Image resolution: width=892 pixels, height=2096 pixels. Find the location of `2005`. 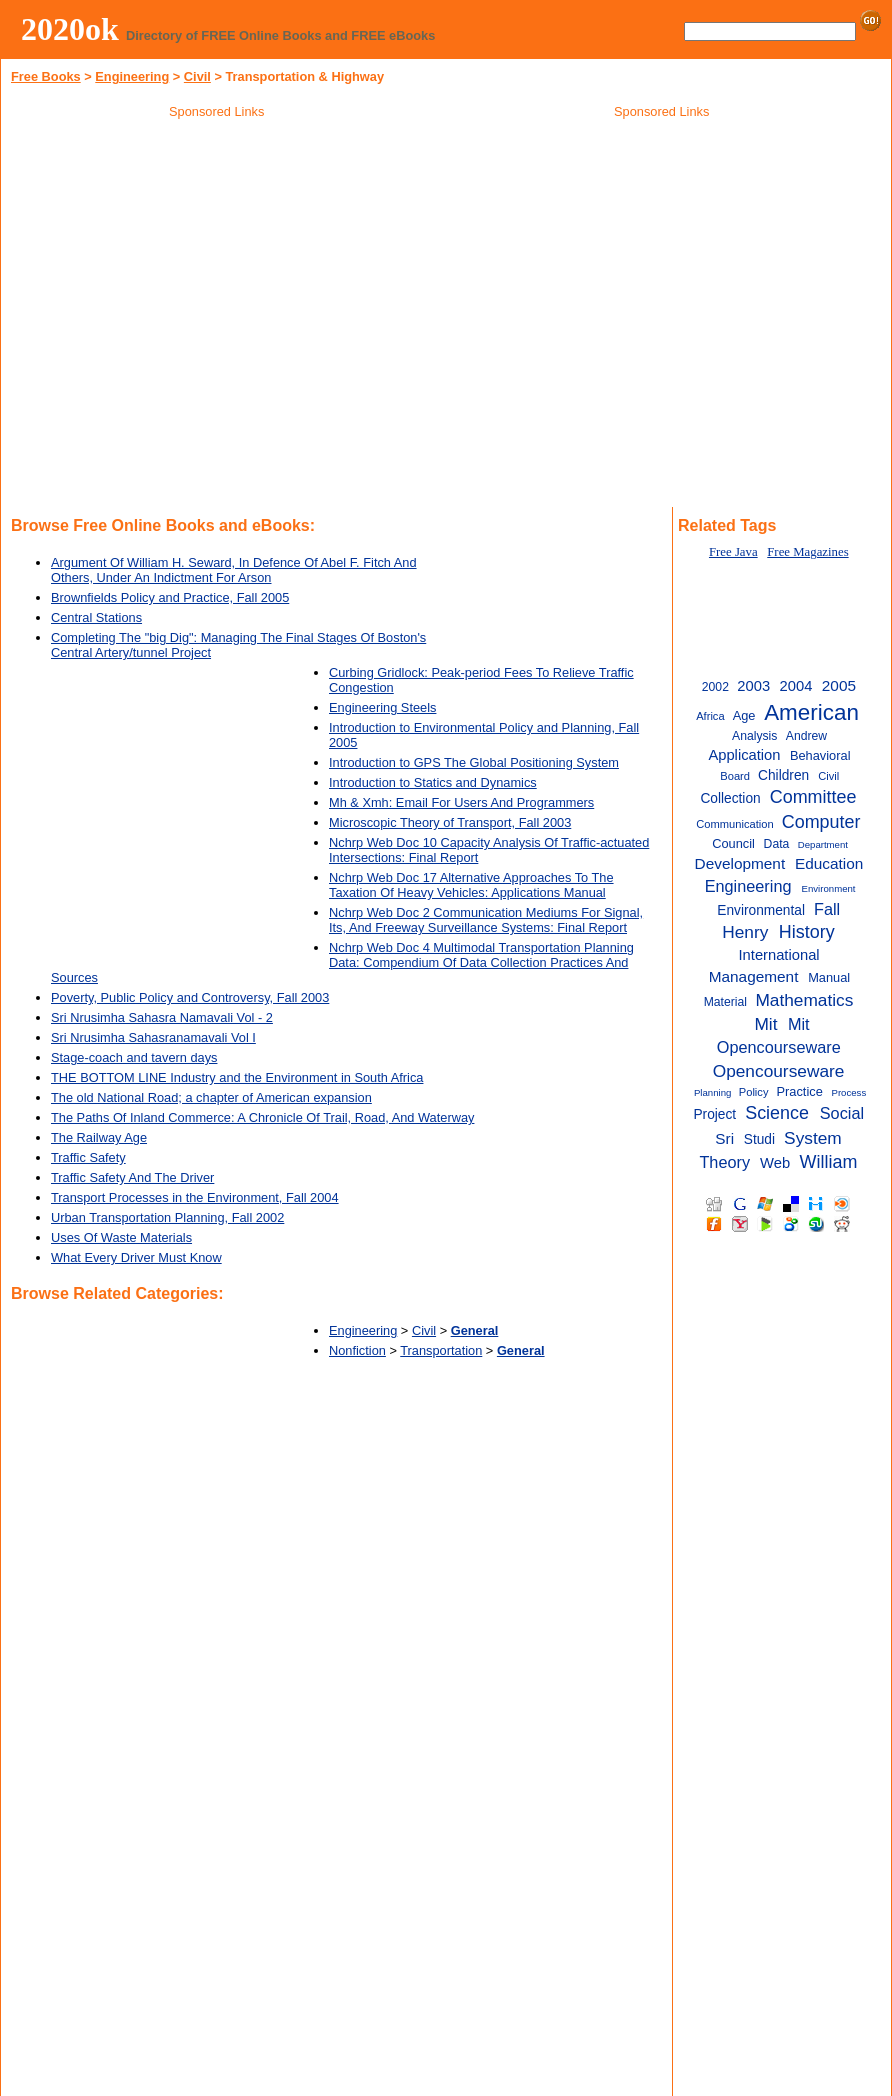

2005 is located at coordinates (839, 685).